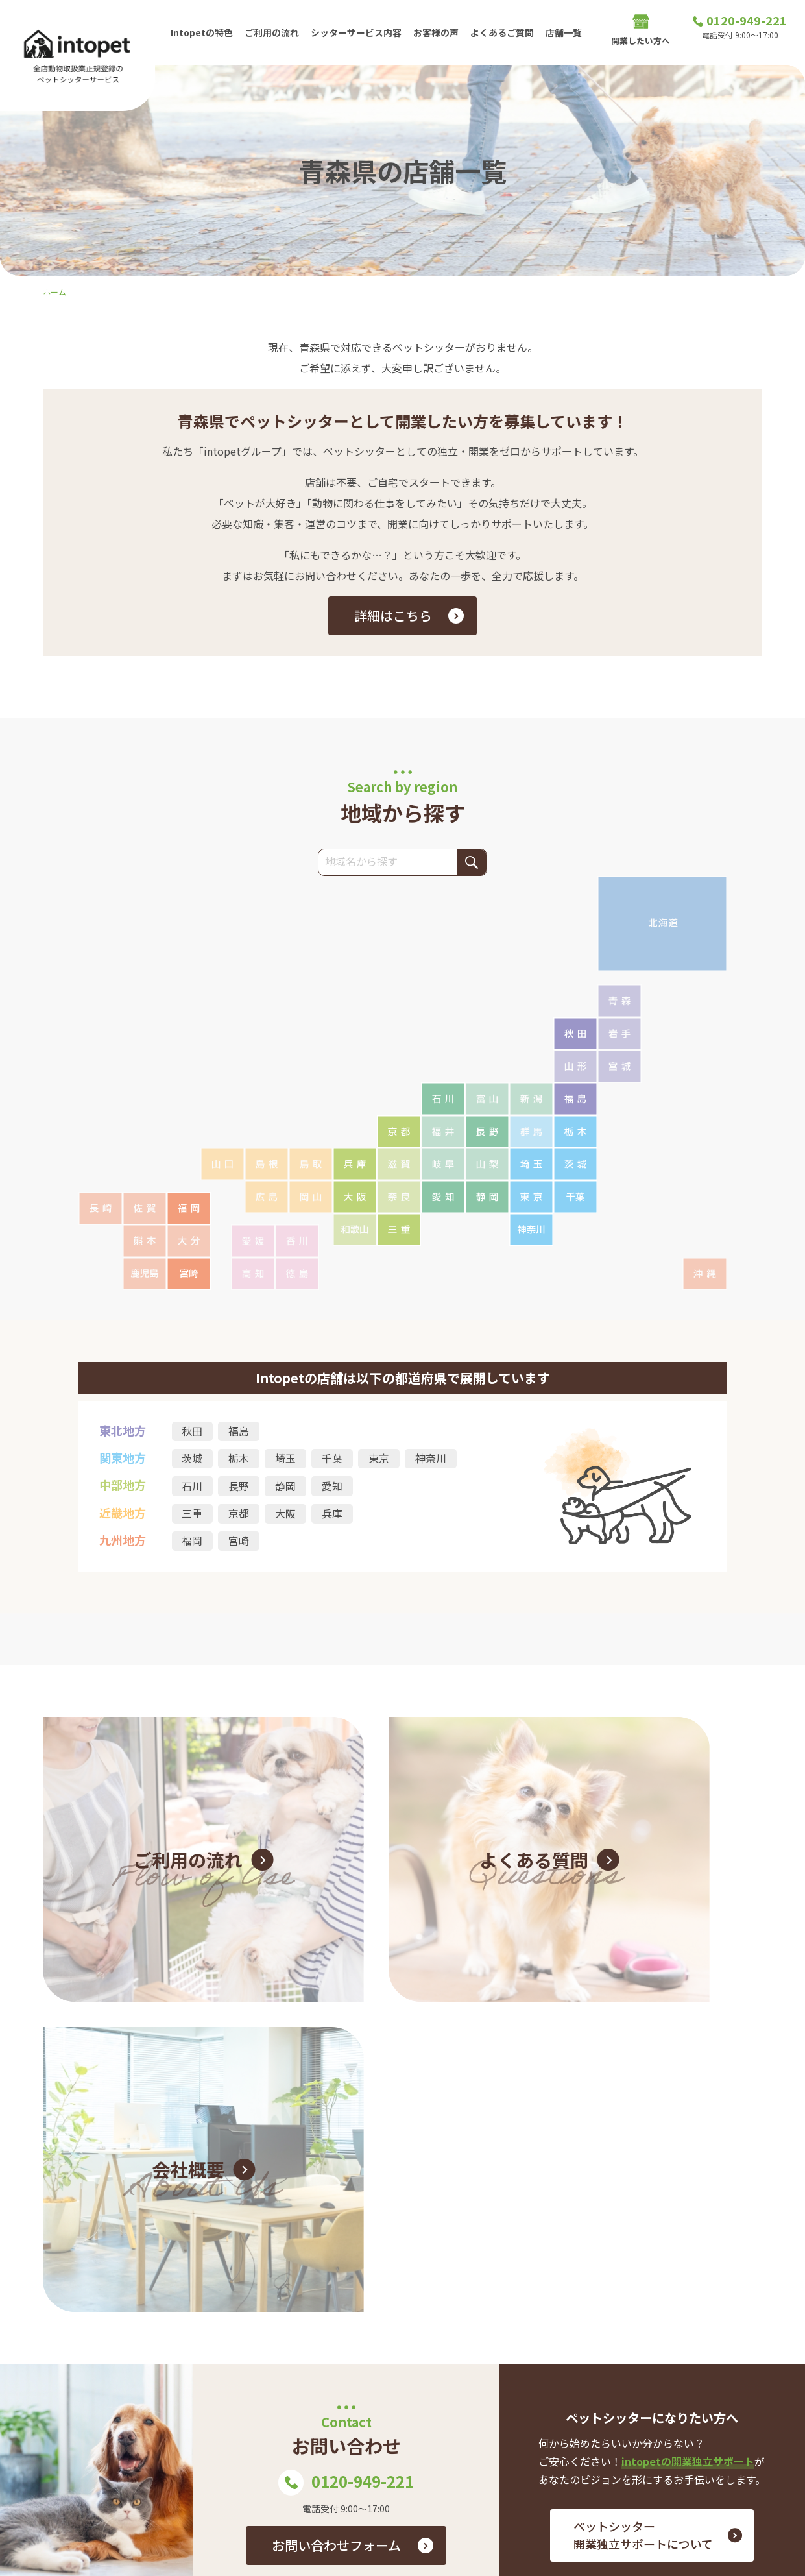 This screenshot has width=805, height=2576. Describe the element at coordinates (346, 2086) in the screenshot. I see `0120-949-221` at that location.